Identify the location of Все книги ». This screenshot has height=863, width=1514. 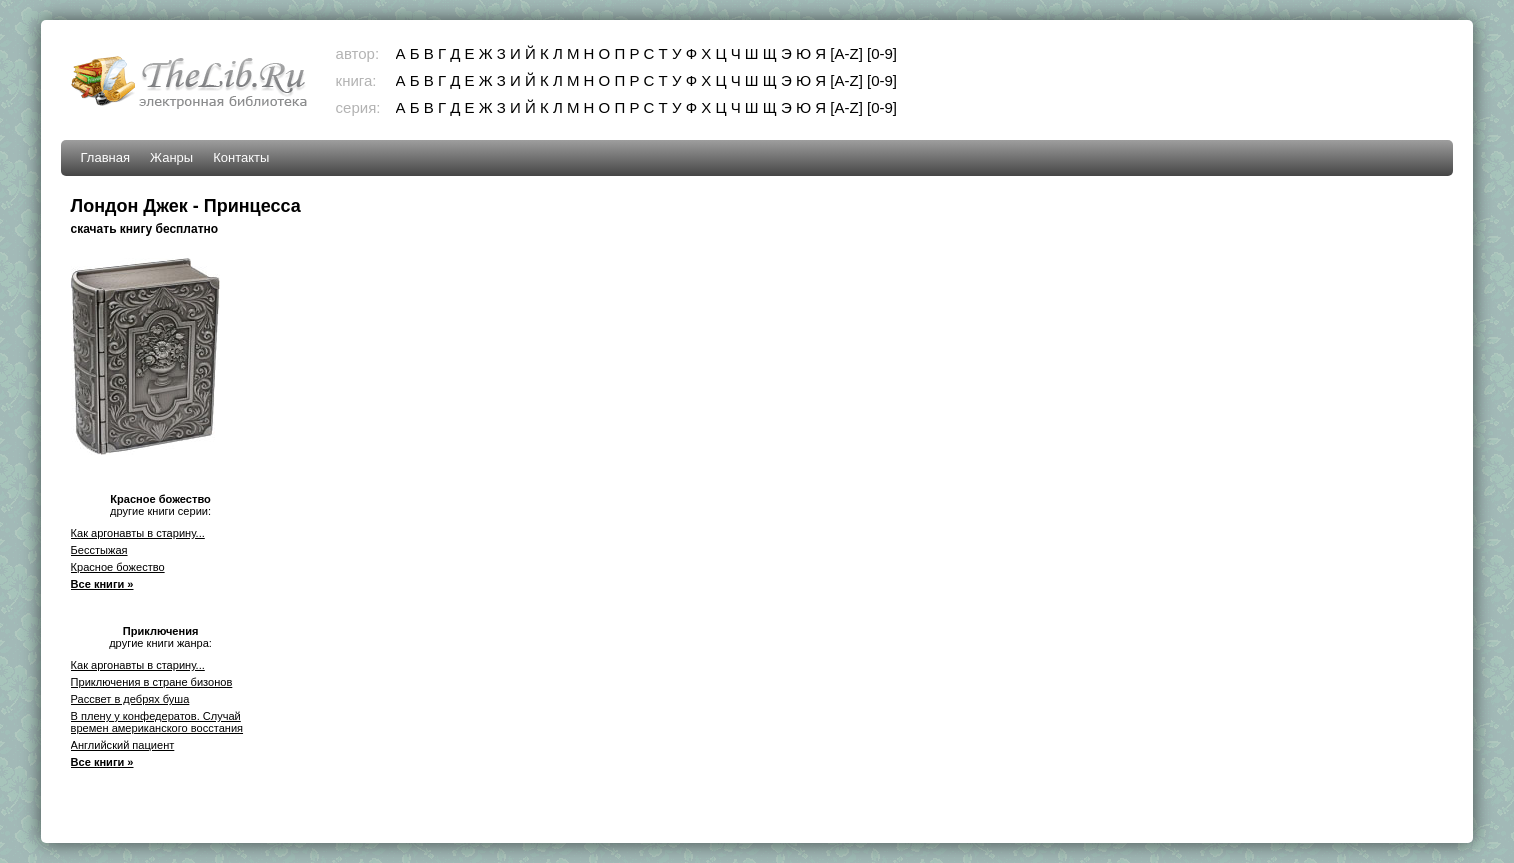
(102, 584).